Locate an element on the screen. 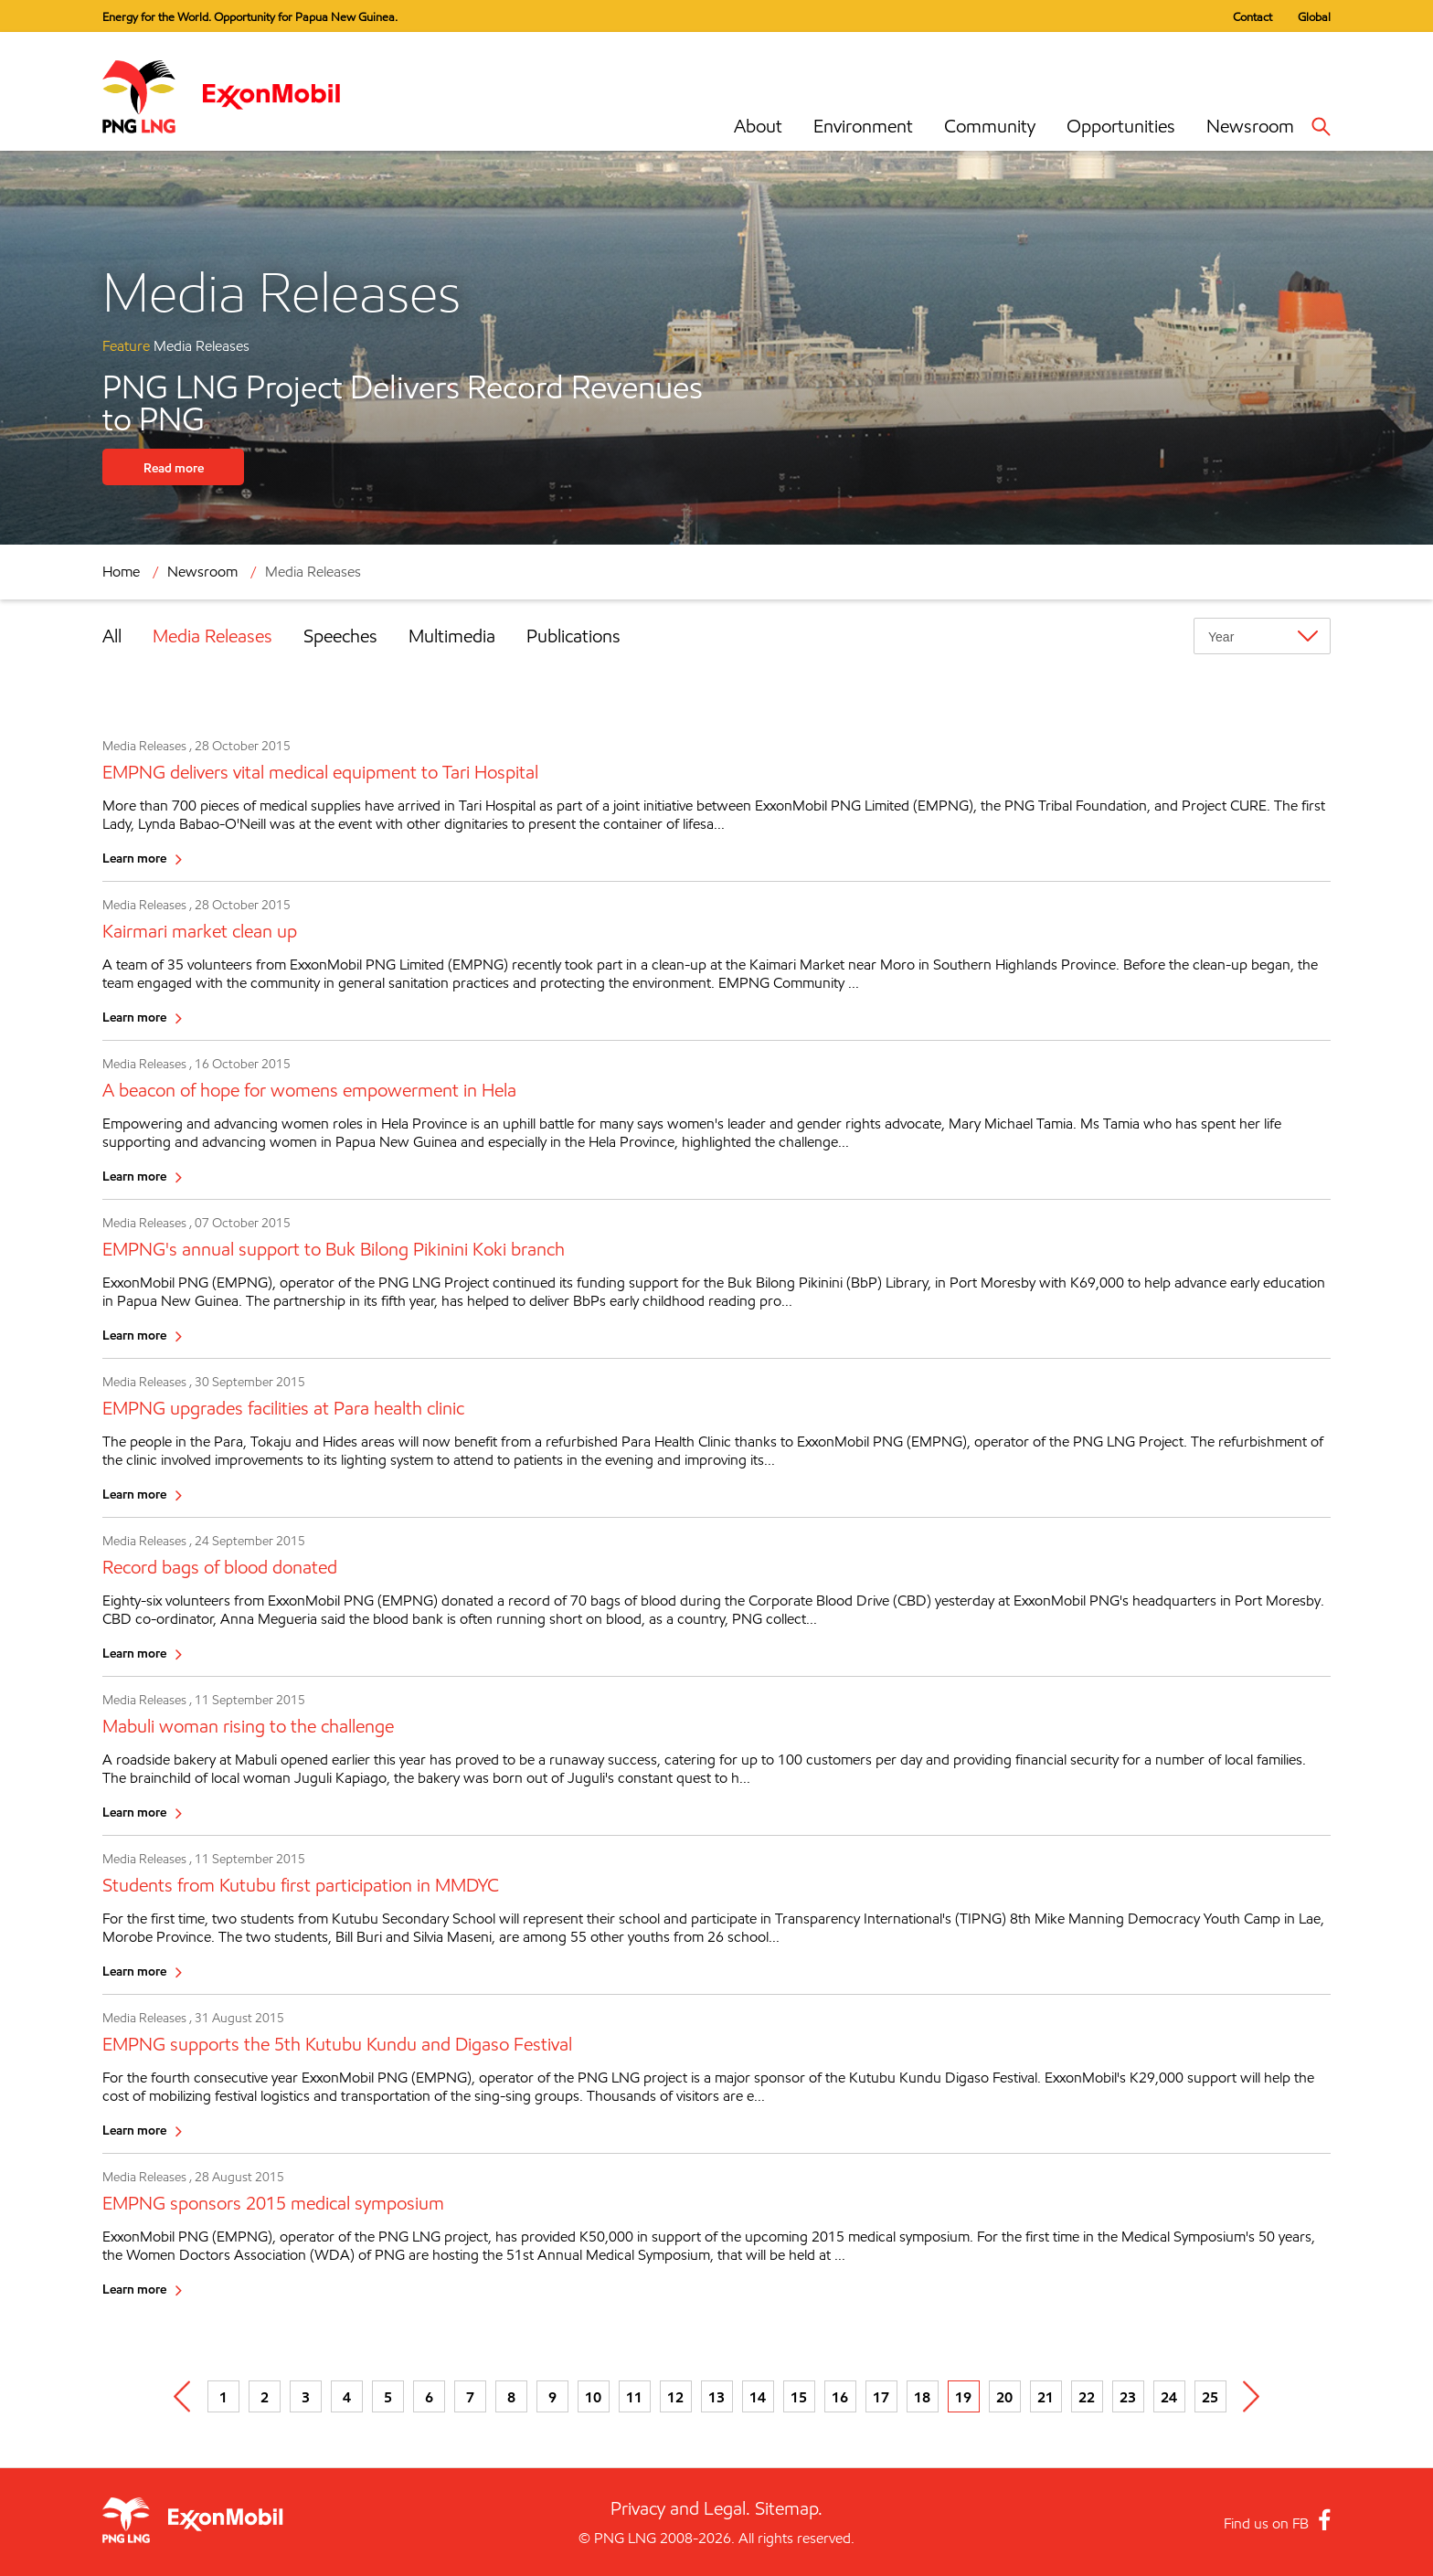 The width and height of the screenshot is (1433, 2576). Learn more is located at coordinates (134, 857).